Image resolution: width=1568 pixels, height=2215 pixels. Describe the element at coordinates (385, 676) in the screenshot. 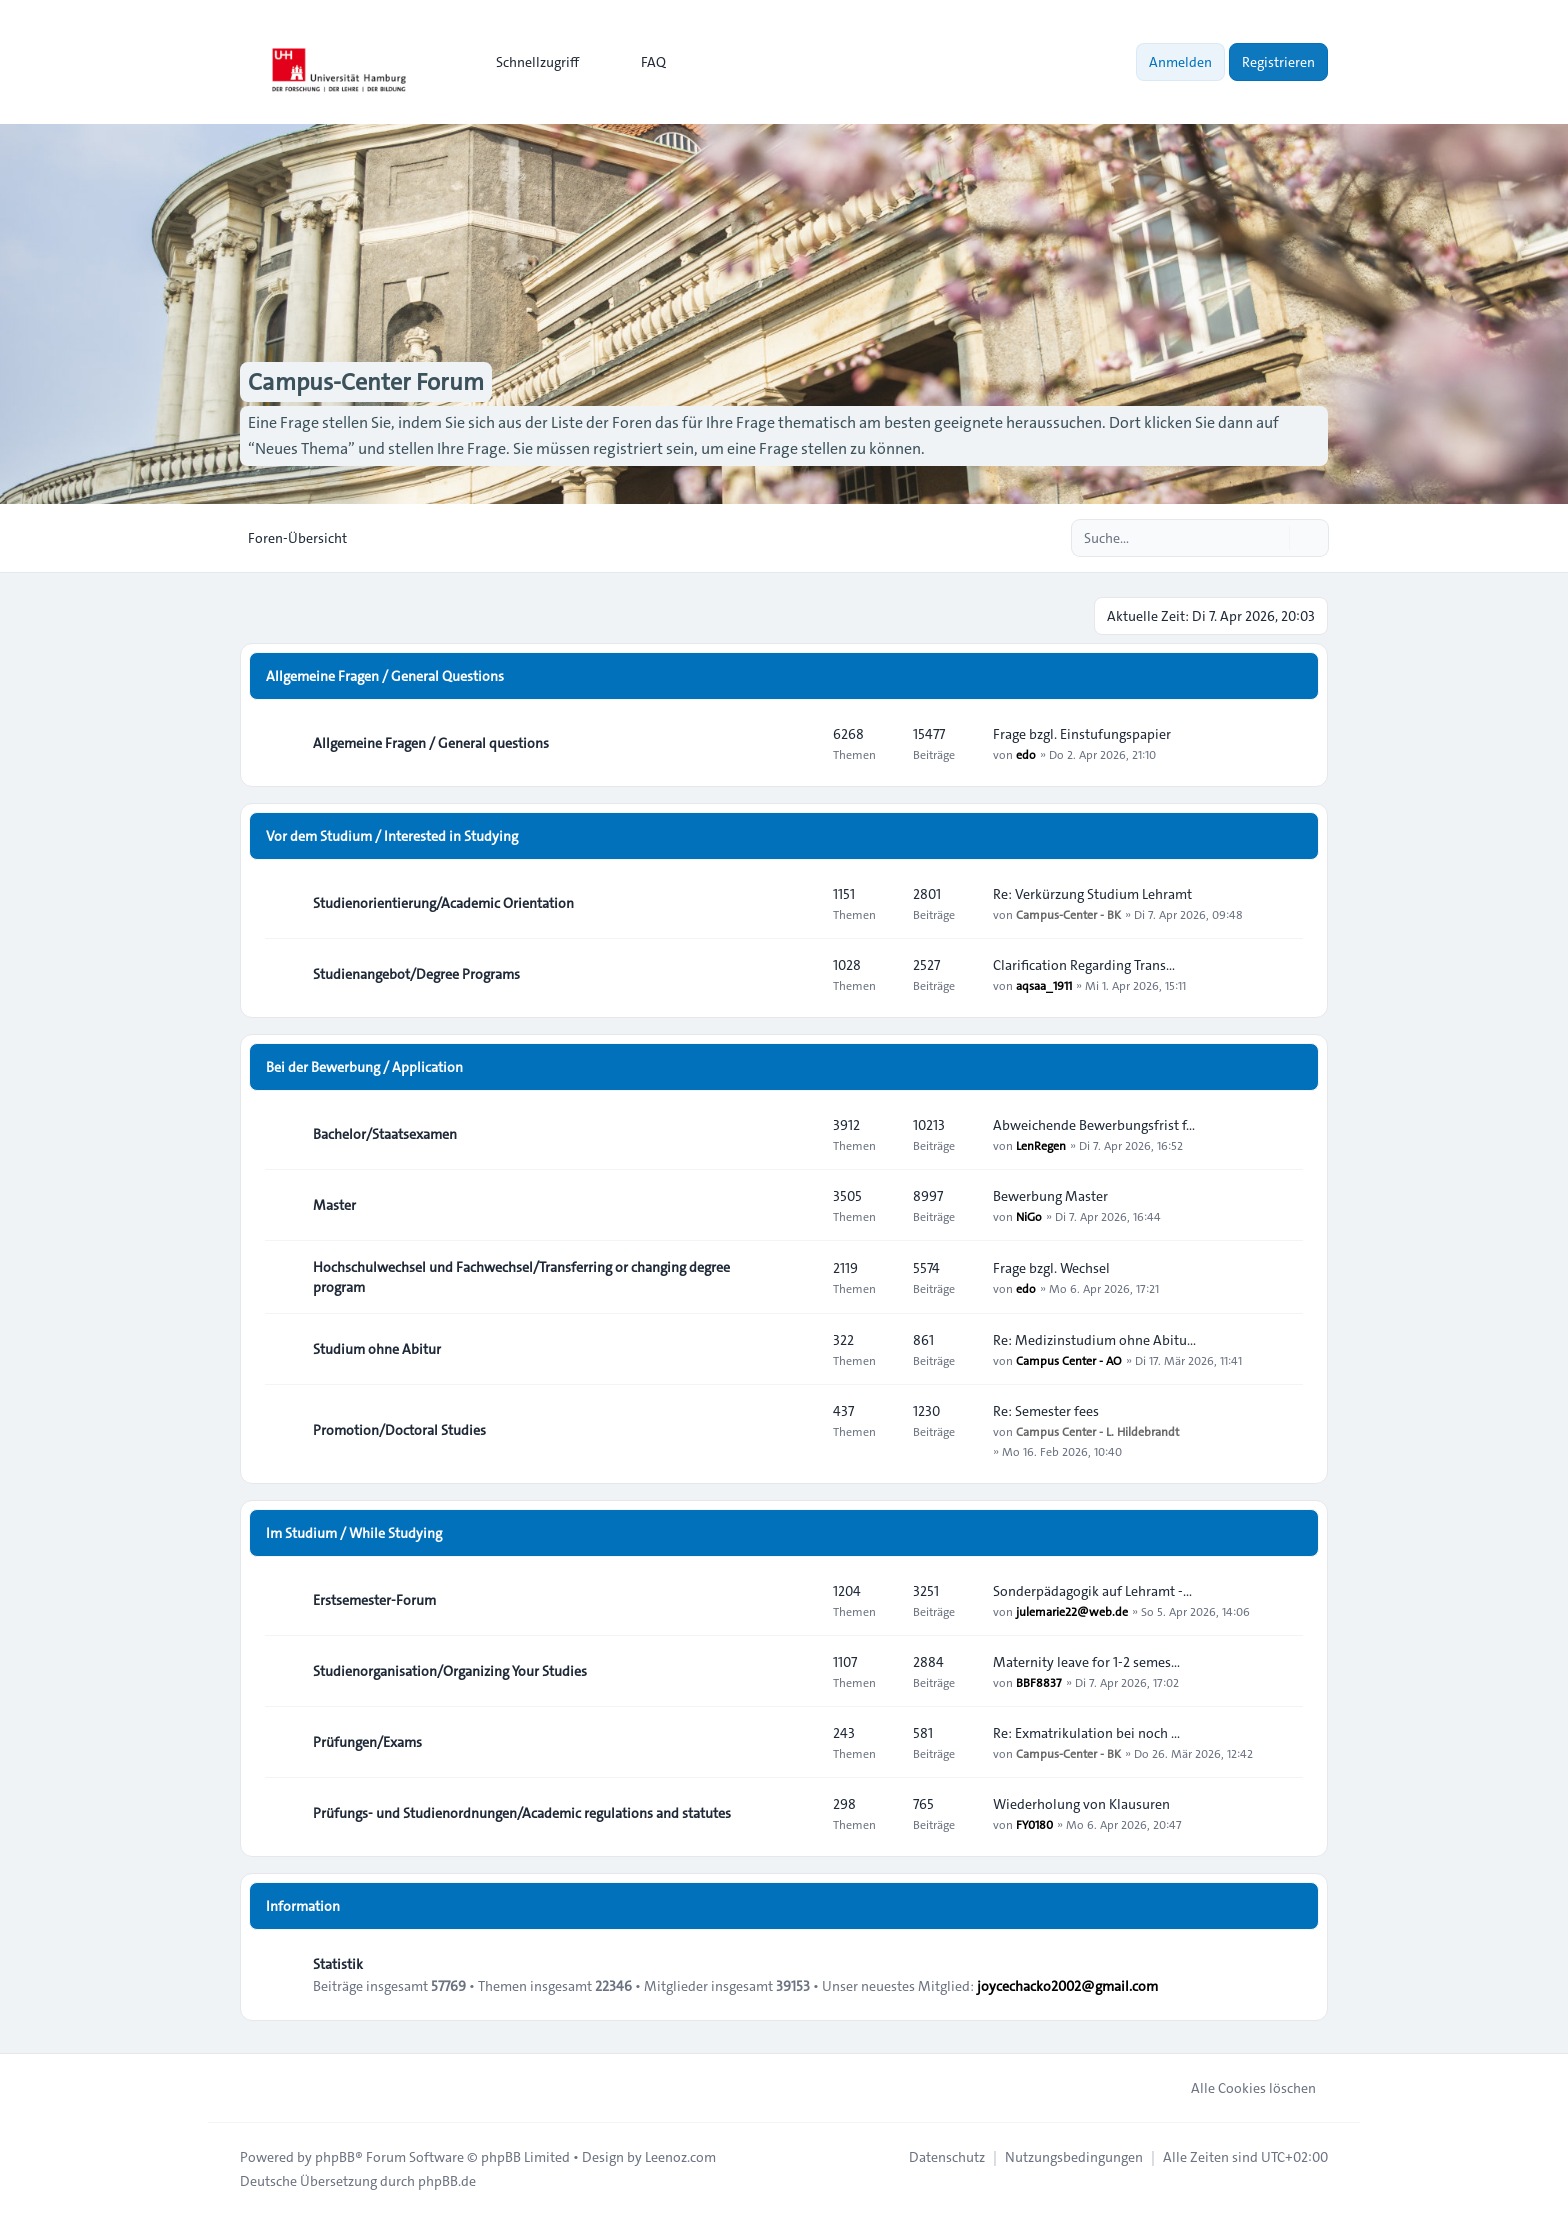

I see `Allgemeine Fragen / General Questions` at that location.